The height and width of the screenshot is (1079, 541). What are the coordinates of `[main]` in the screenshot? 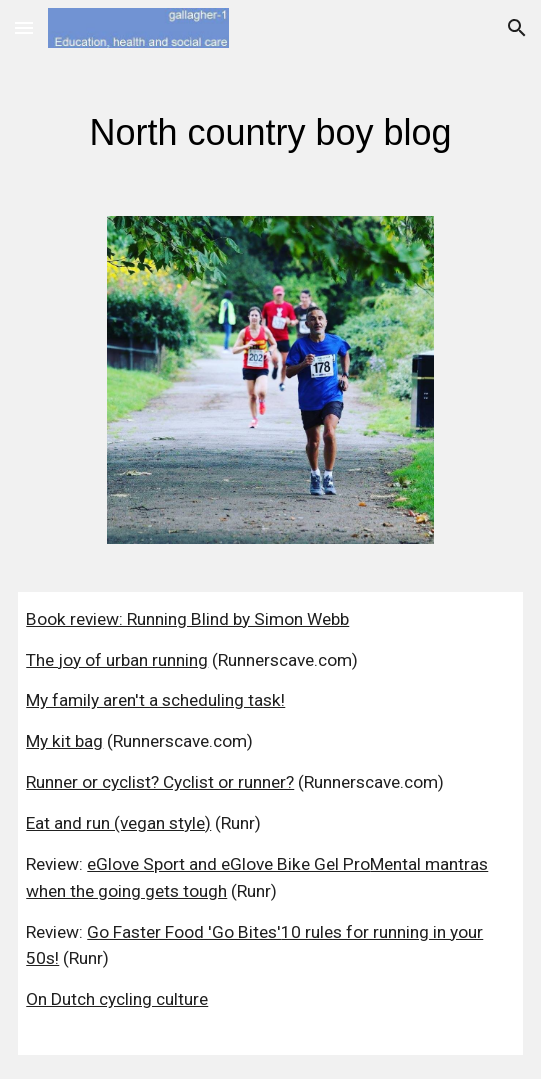 It's located at (270, 126).